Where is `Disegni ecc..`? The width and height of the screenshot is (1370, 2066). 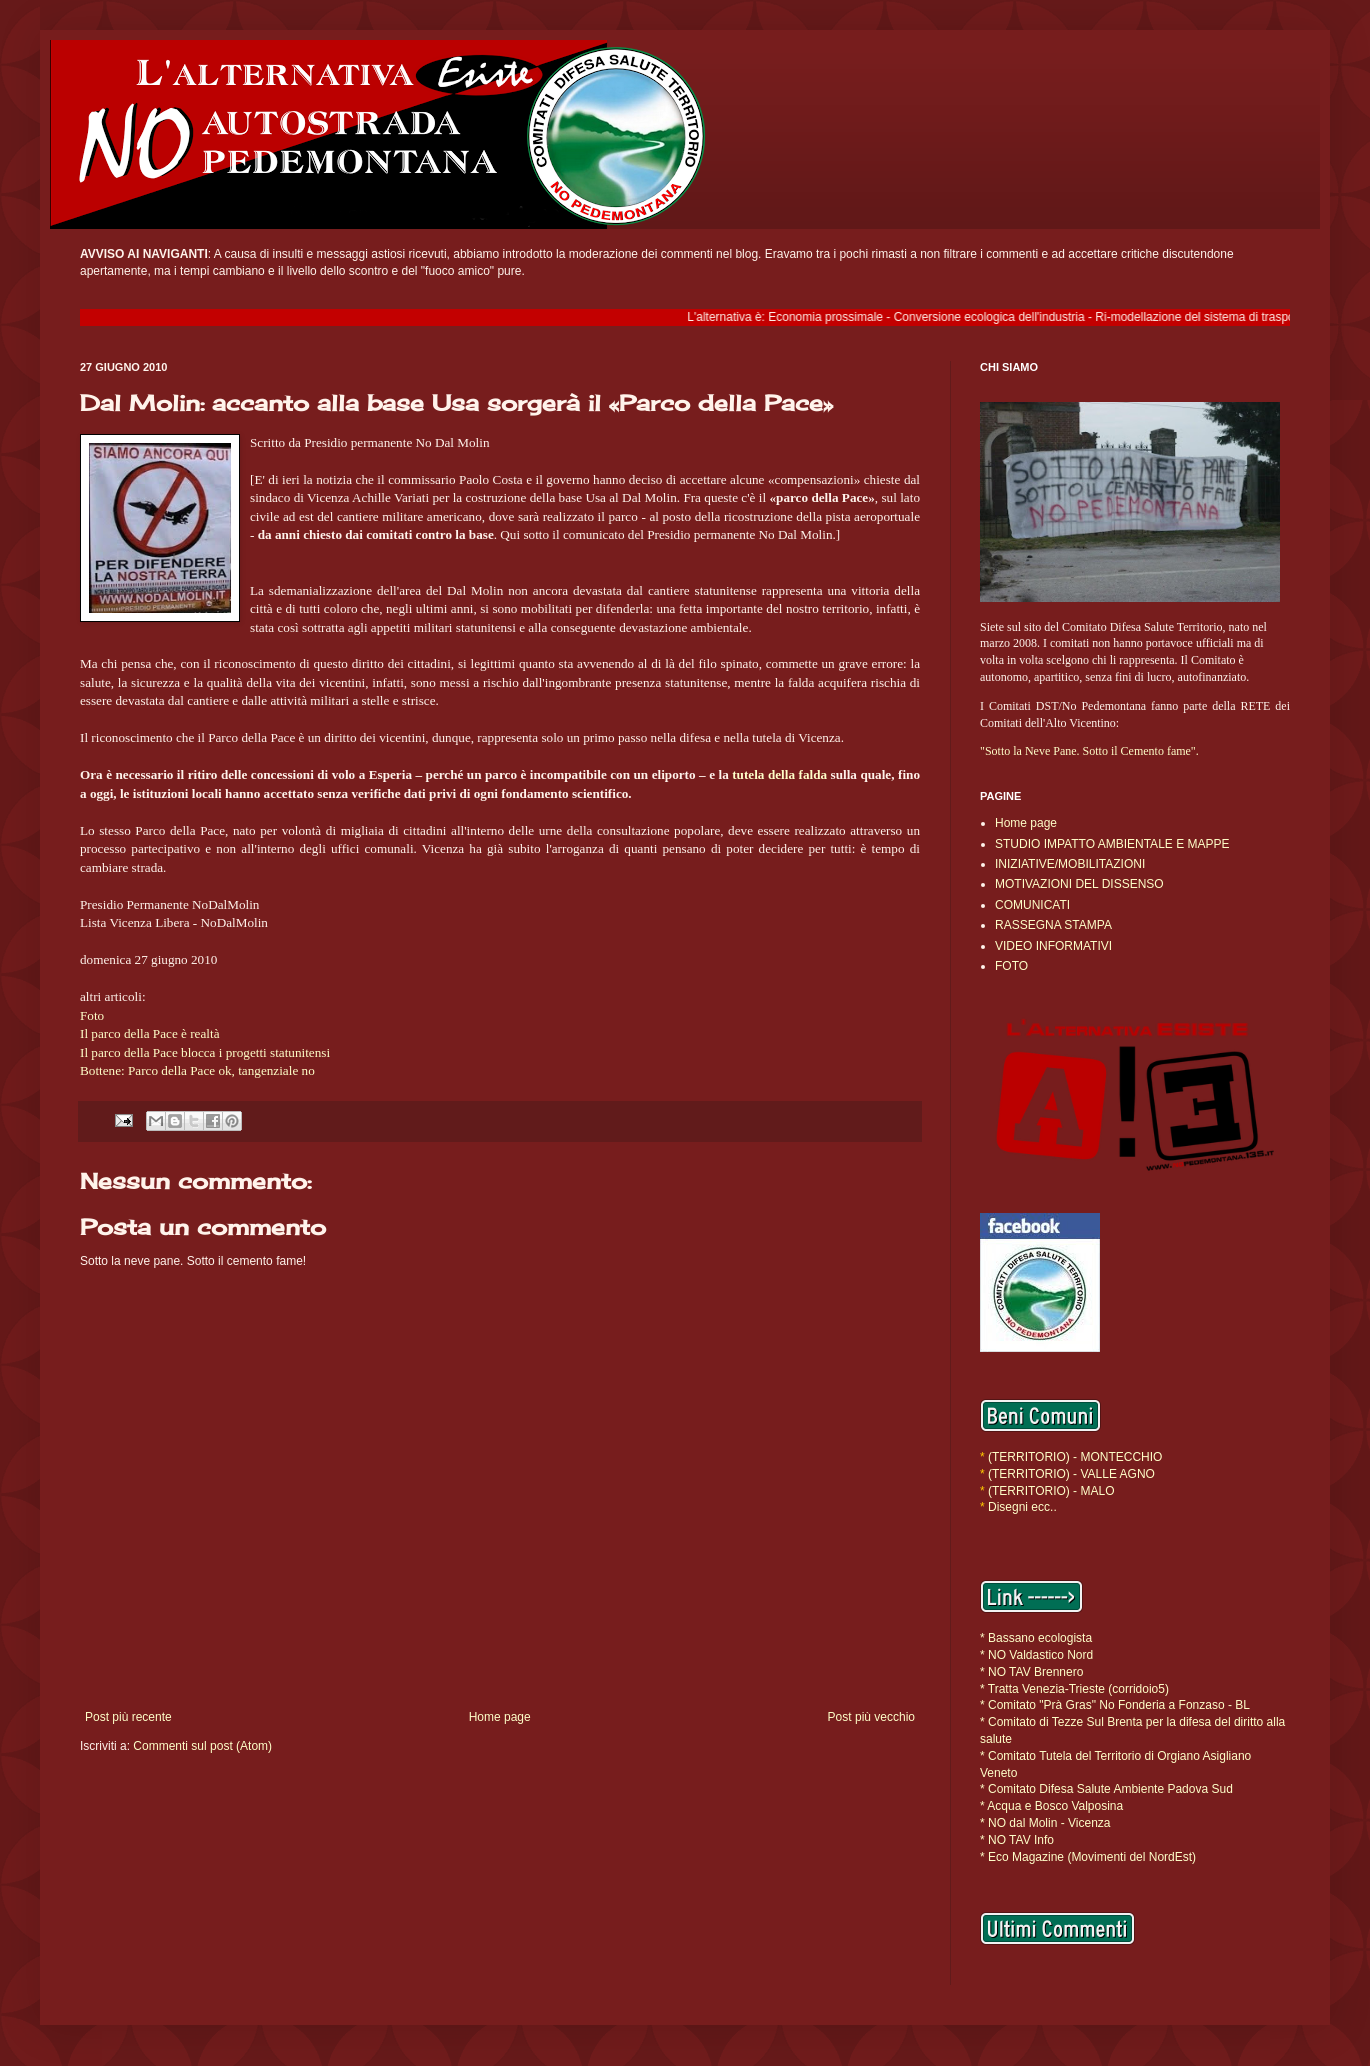 Disegni ecc.. is located at coordinates (1022, 1507).